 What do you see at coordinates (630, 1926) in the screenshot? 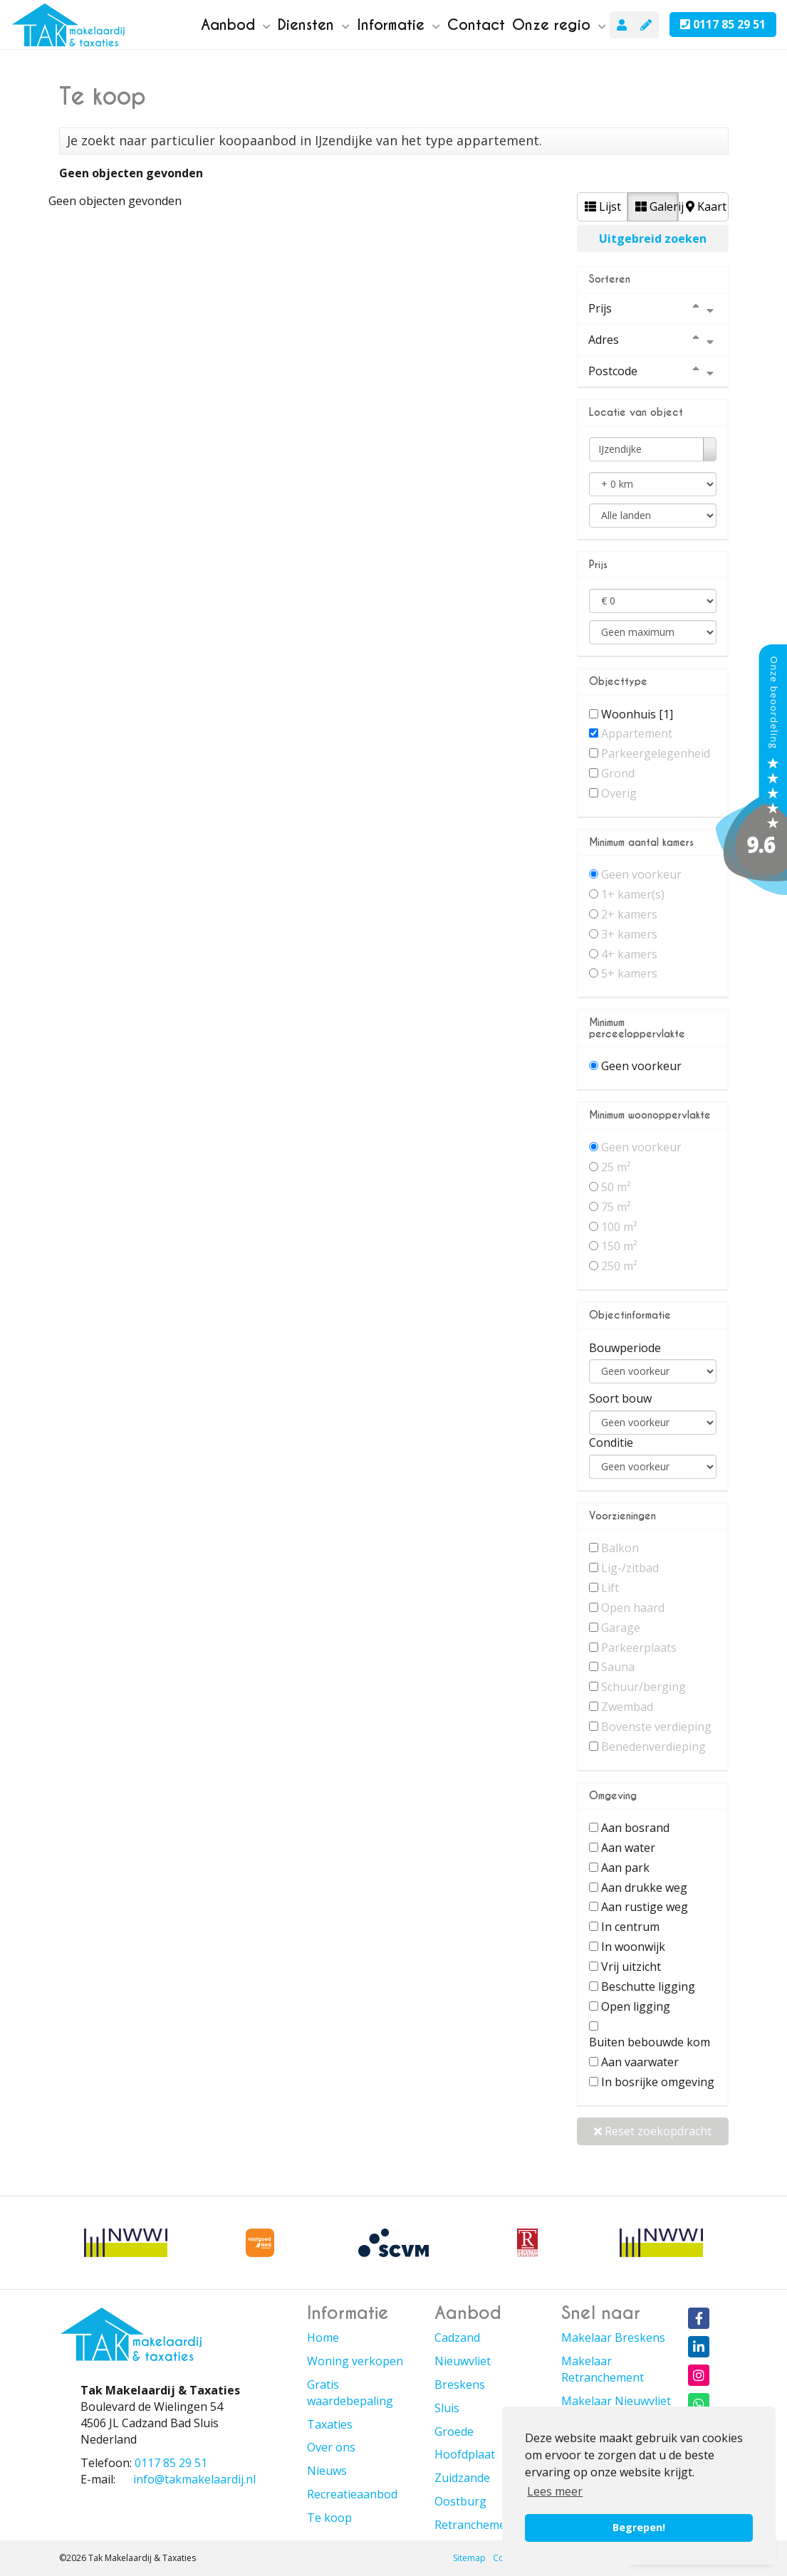
I see `In centrum` at bounding box center [630, 1926].